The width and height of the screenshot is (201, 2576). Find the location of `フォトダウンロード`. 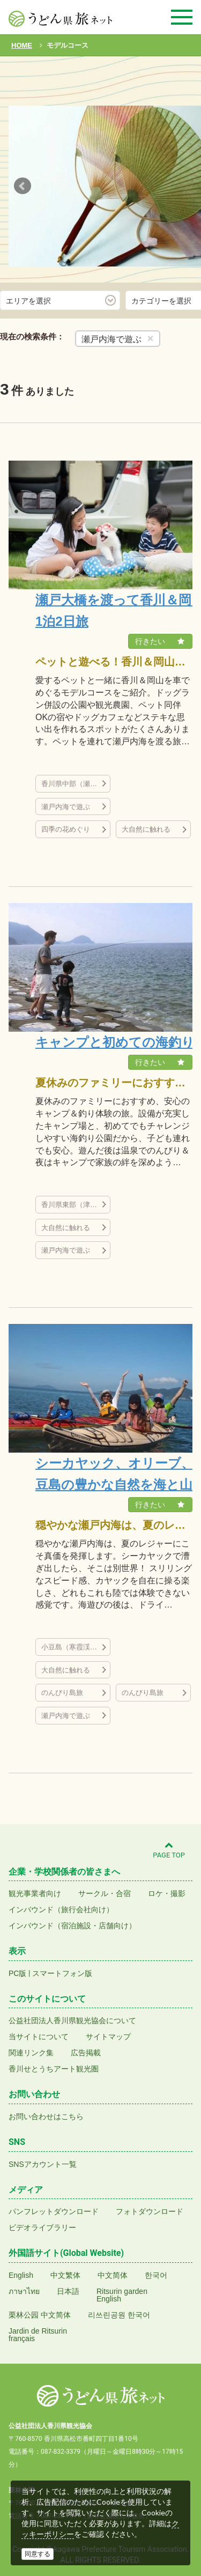

フォトダウンロード is located at coordinates (149, 2211).